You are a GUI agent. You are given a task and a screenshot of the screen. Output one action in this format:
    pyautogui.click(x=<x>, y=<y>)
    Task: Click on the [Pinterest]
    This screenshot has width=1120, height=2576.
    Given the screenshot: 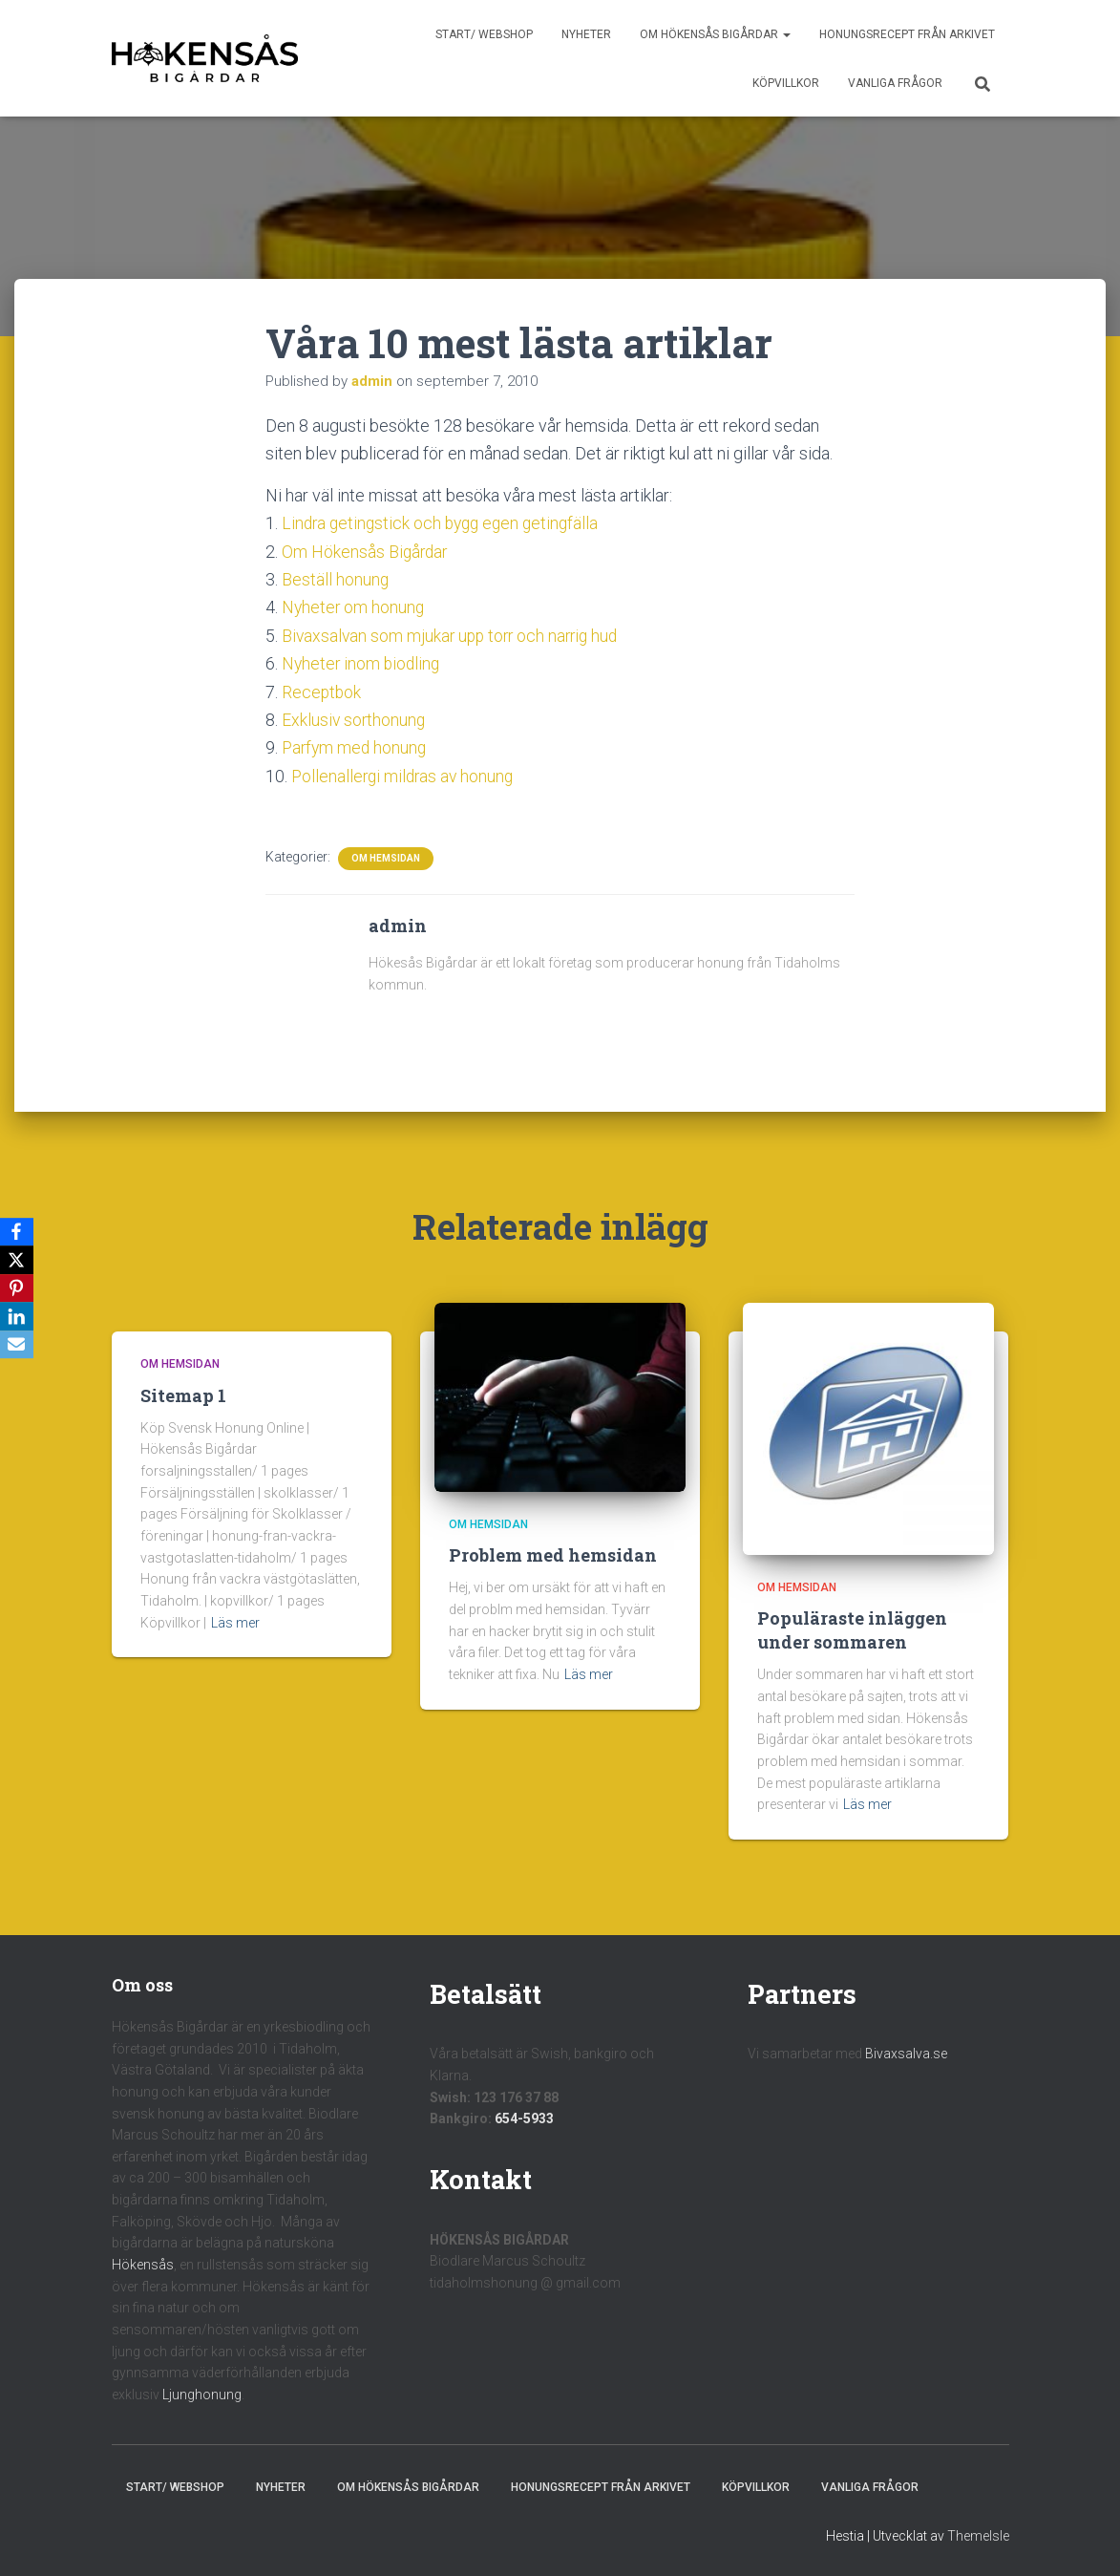 What is the action you would take?
    pyautogui.click(x=18, y=1288)
    